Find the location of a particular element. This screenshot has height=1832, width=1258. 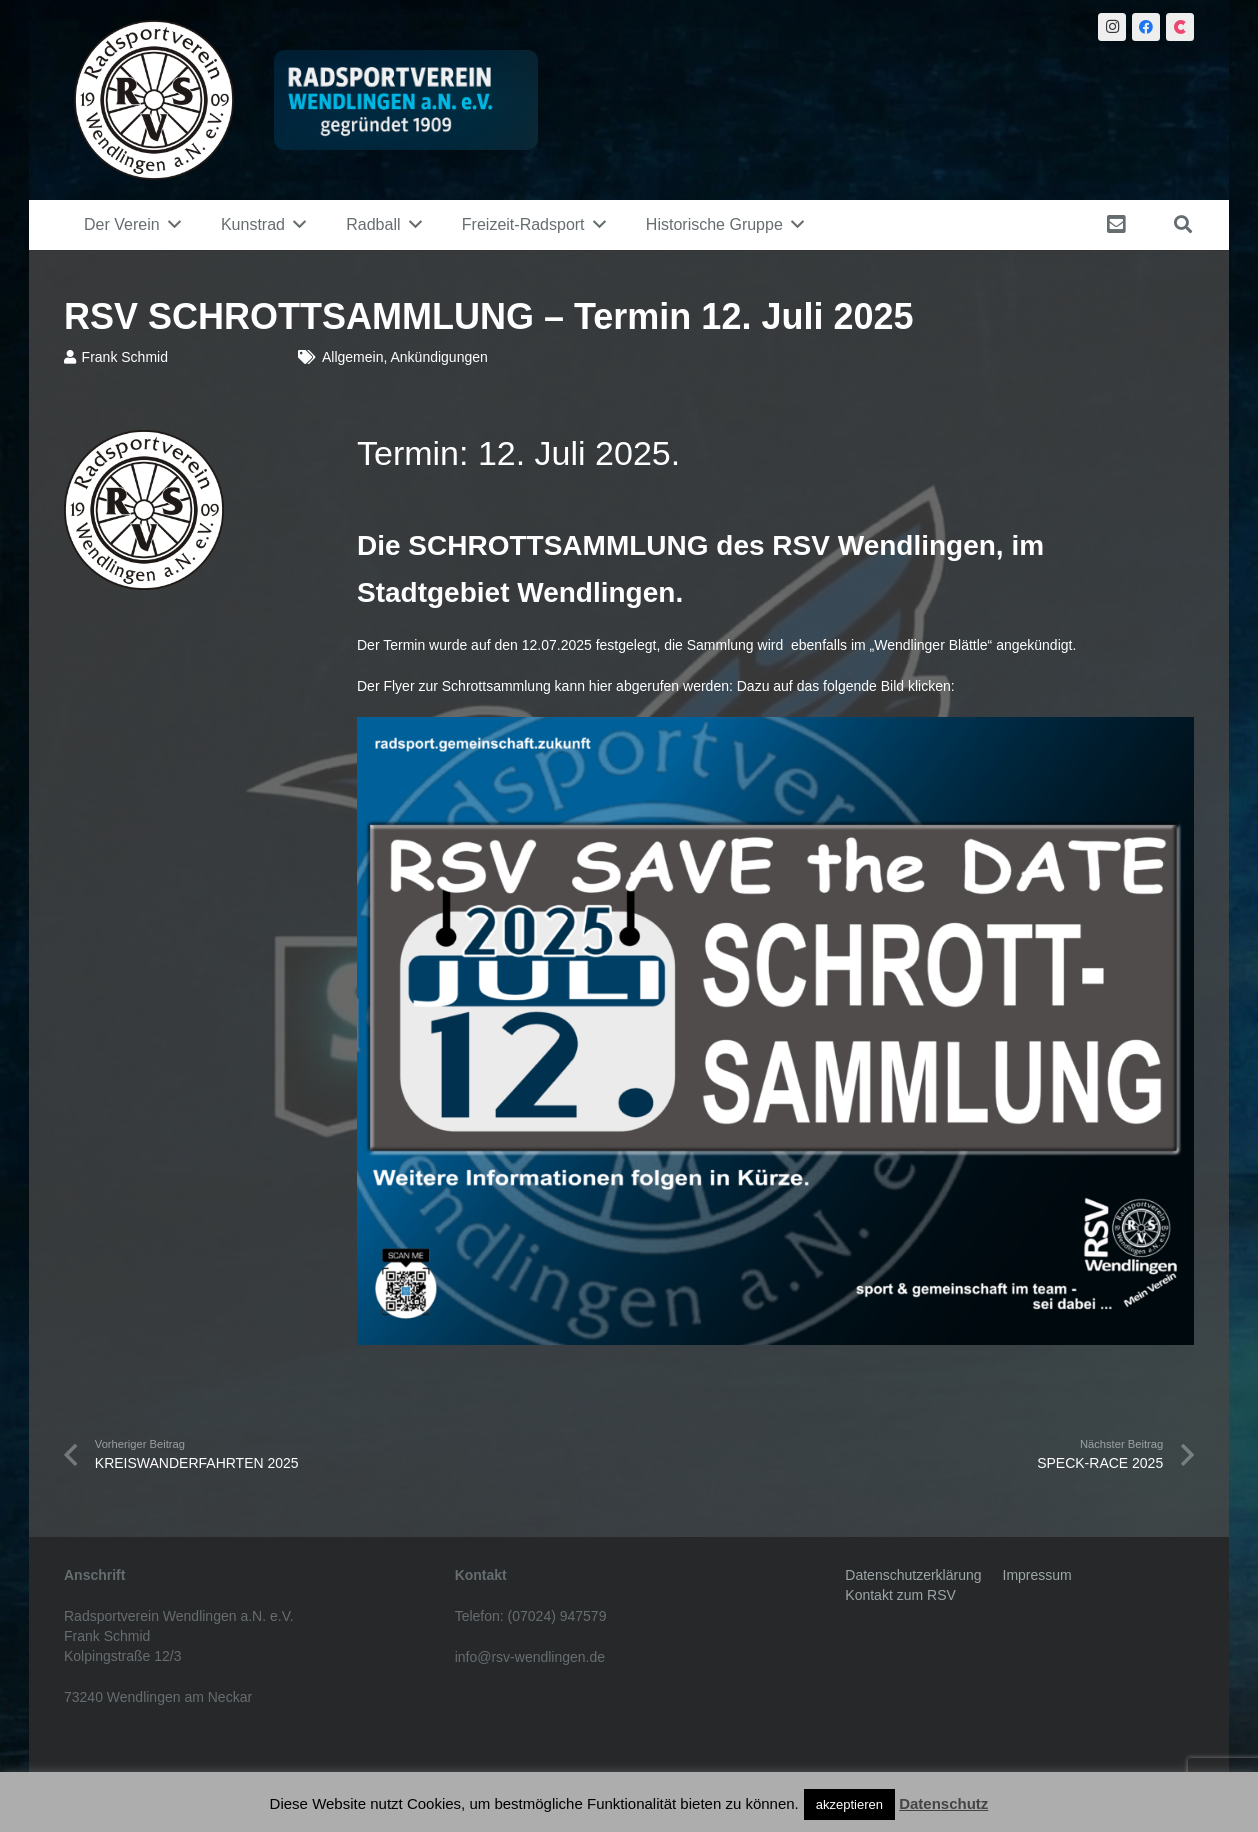

Allgemein is located at coordinates (352, 357).